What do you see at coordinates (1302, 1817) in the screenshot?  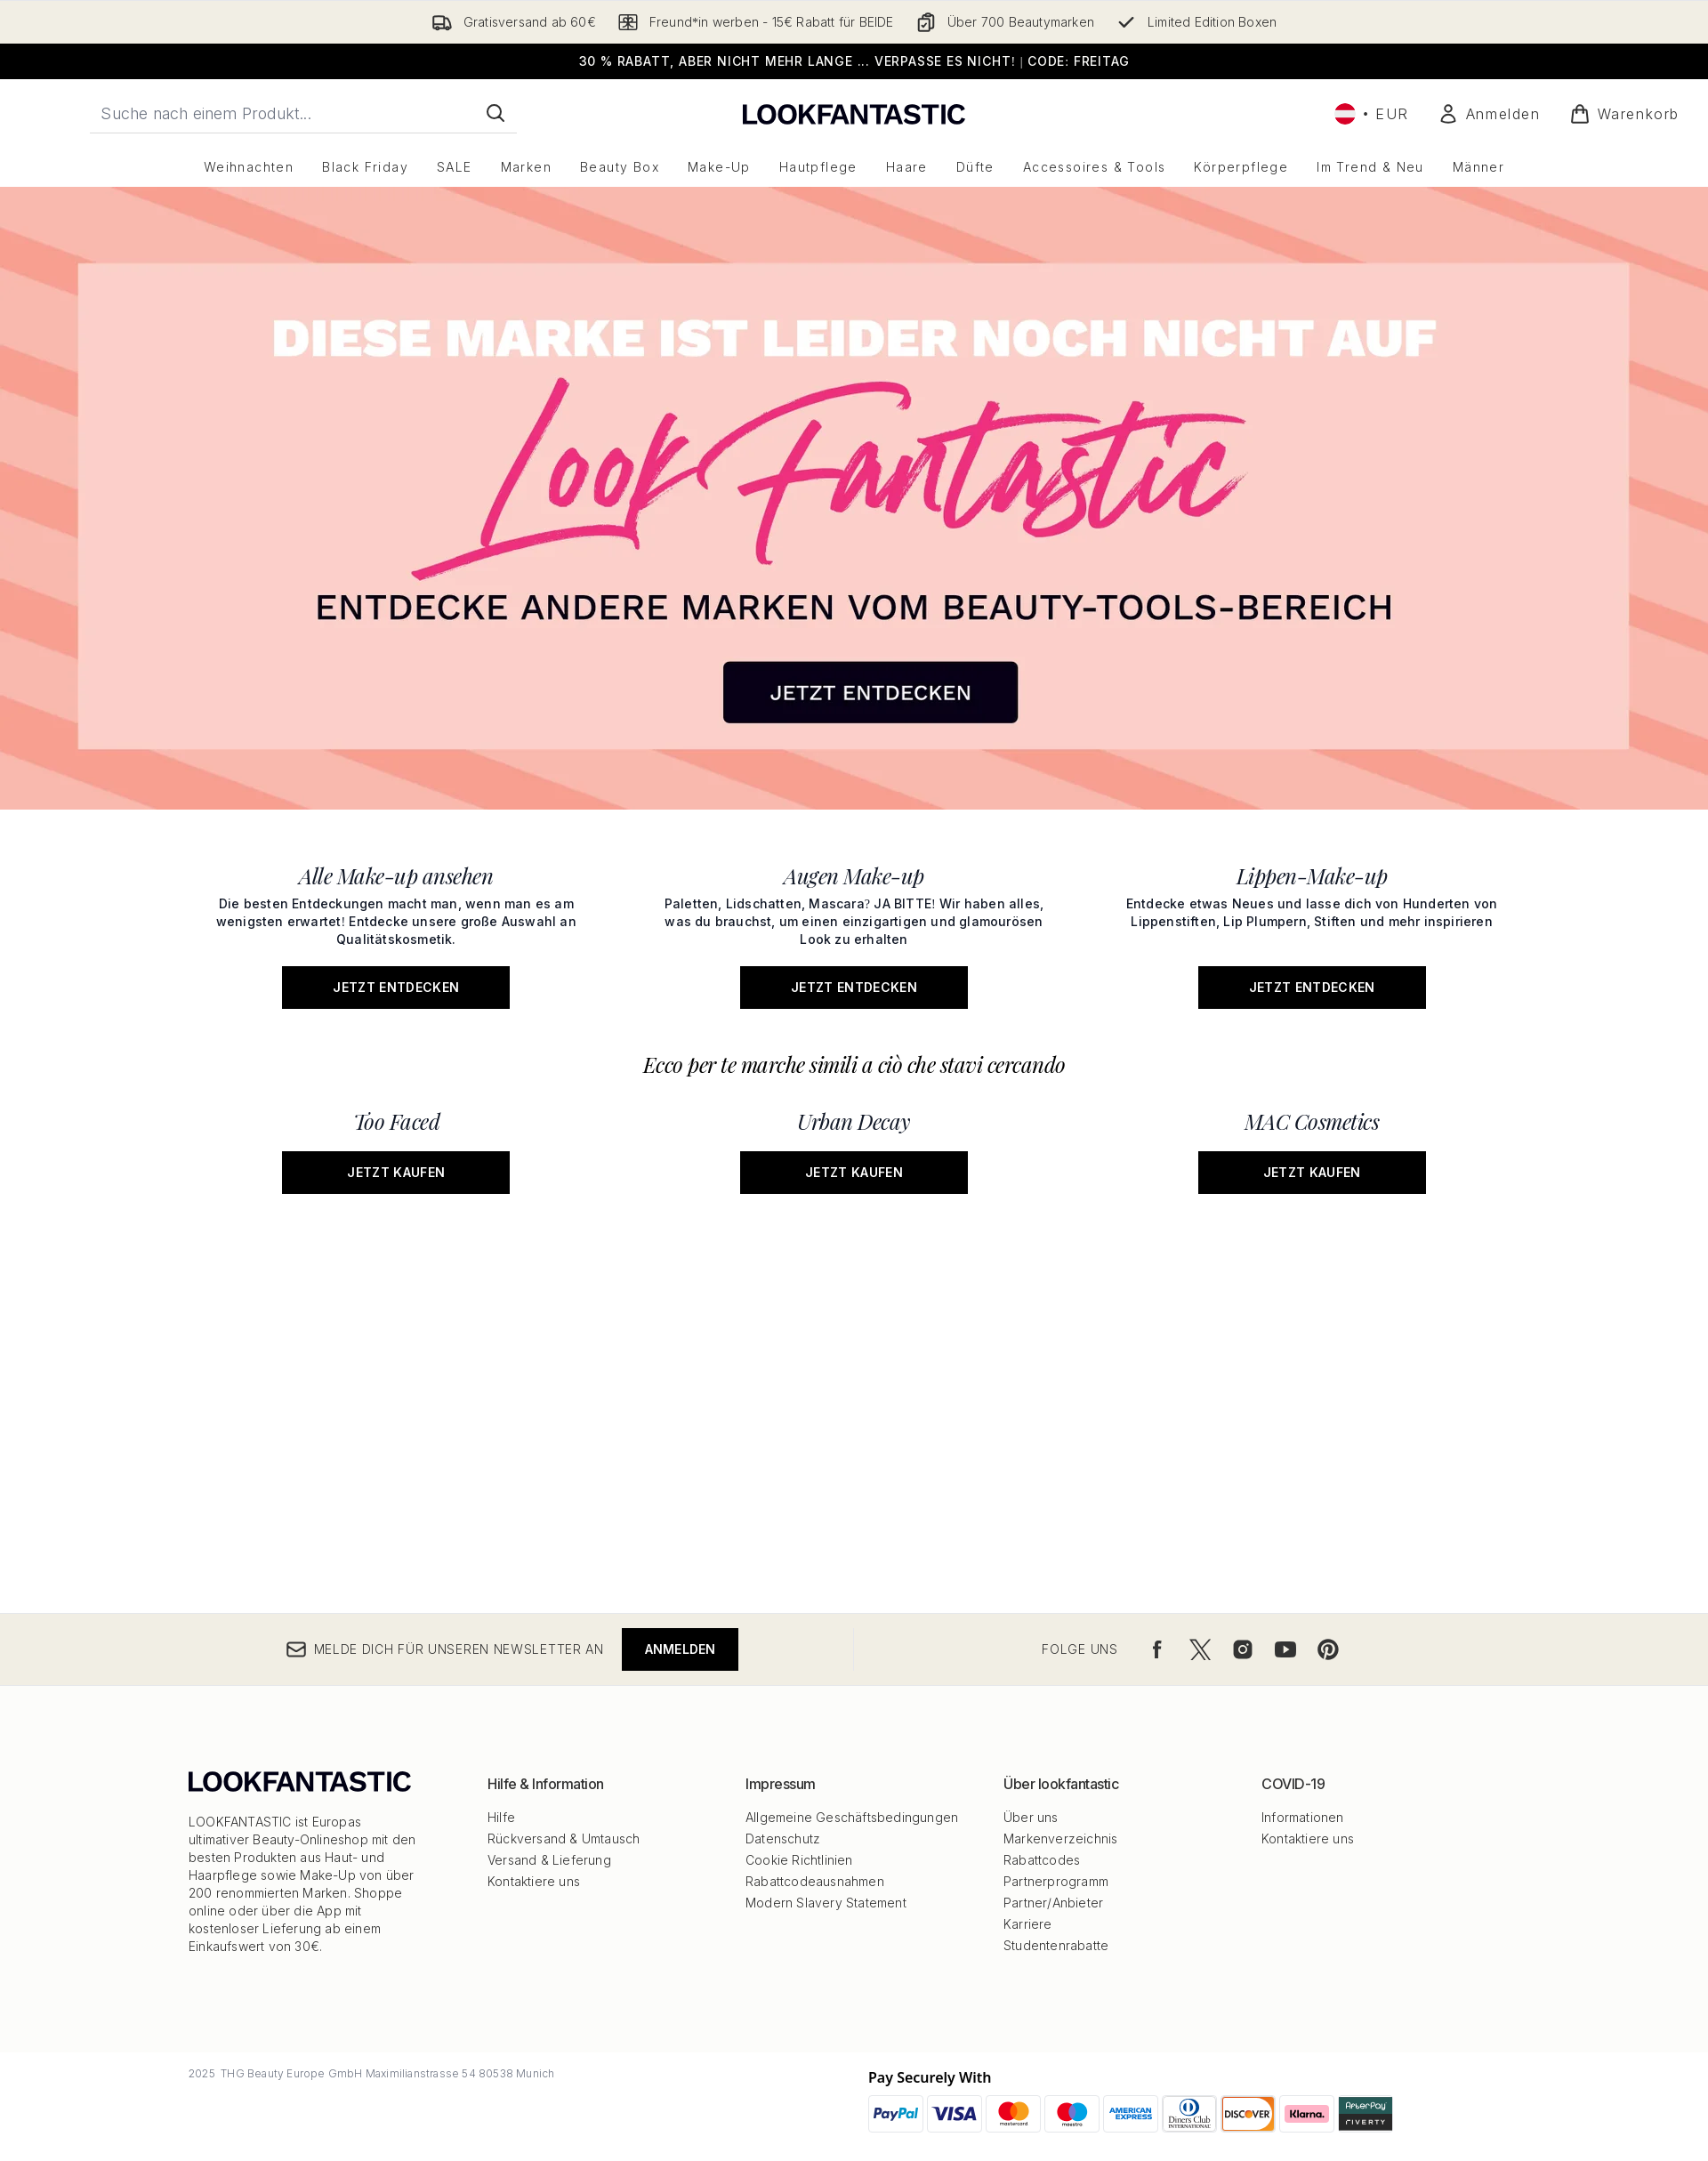 I see `Informationen` at bounding box center [1302, 1817].